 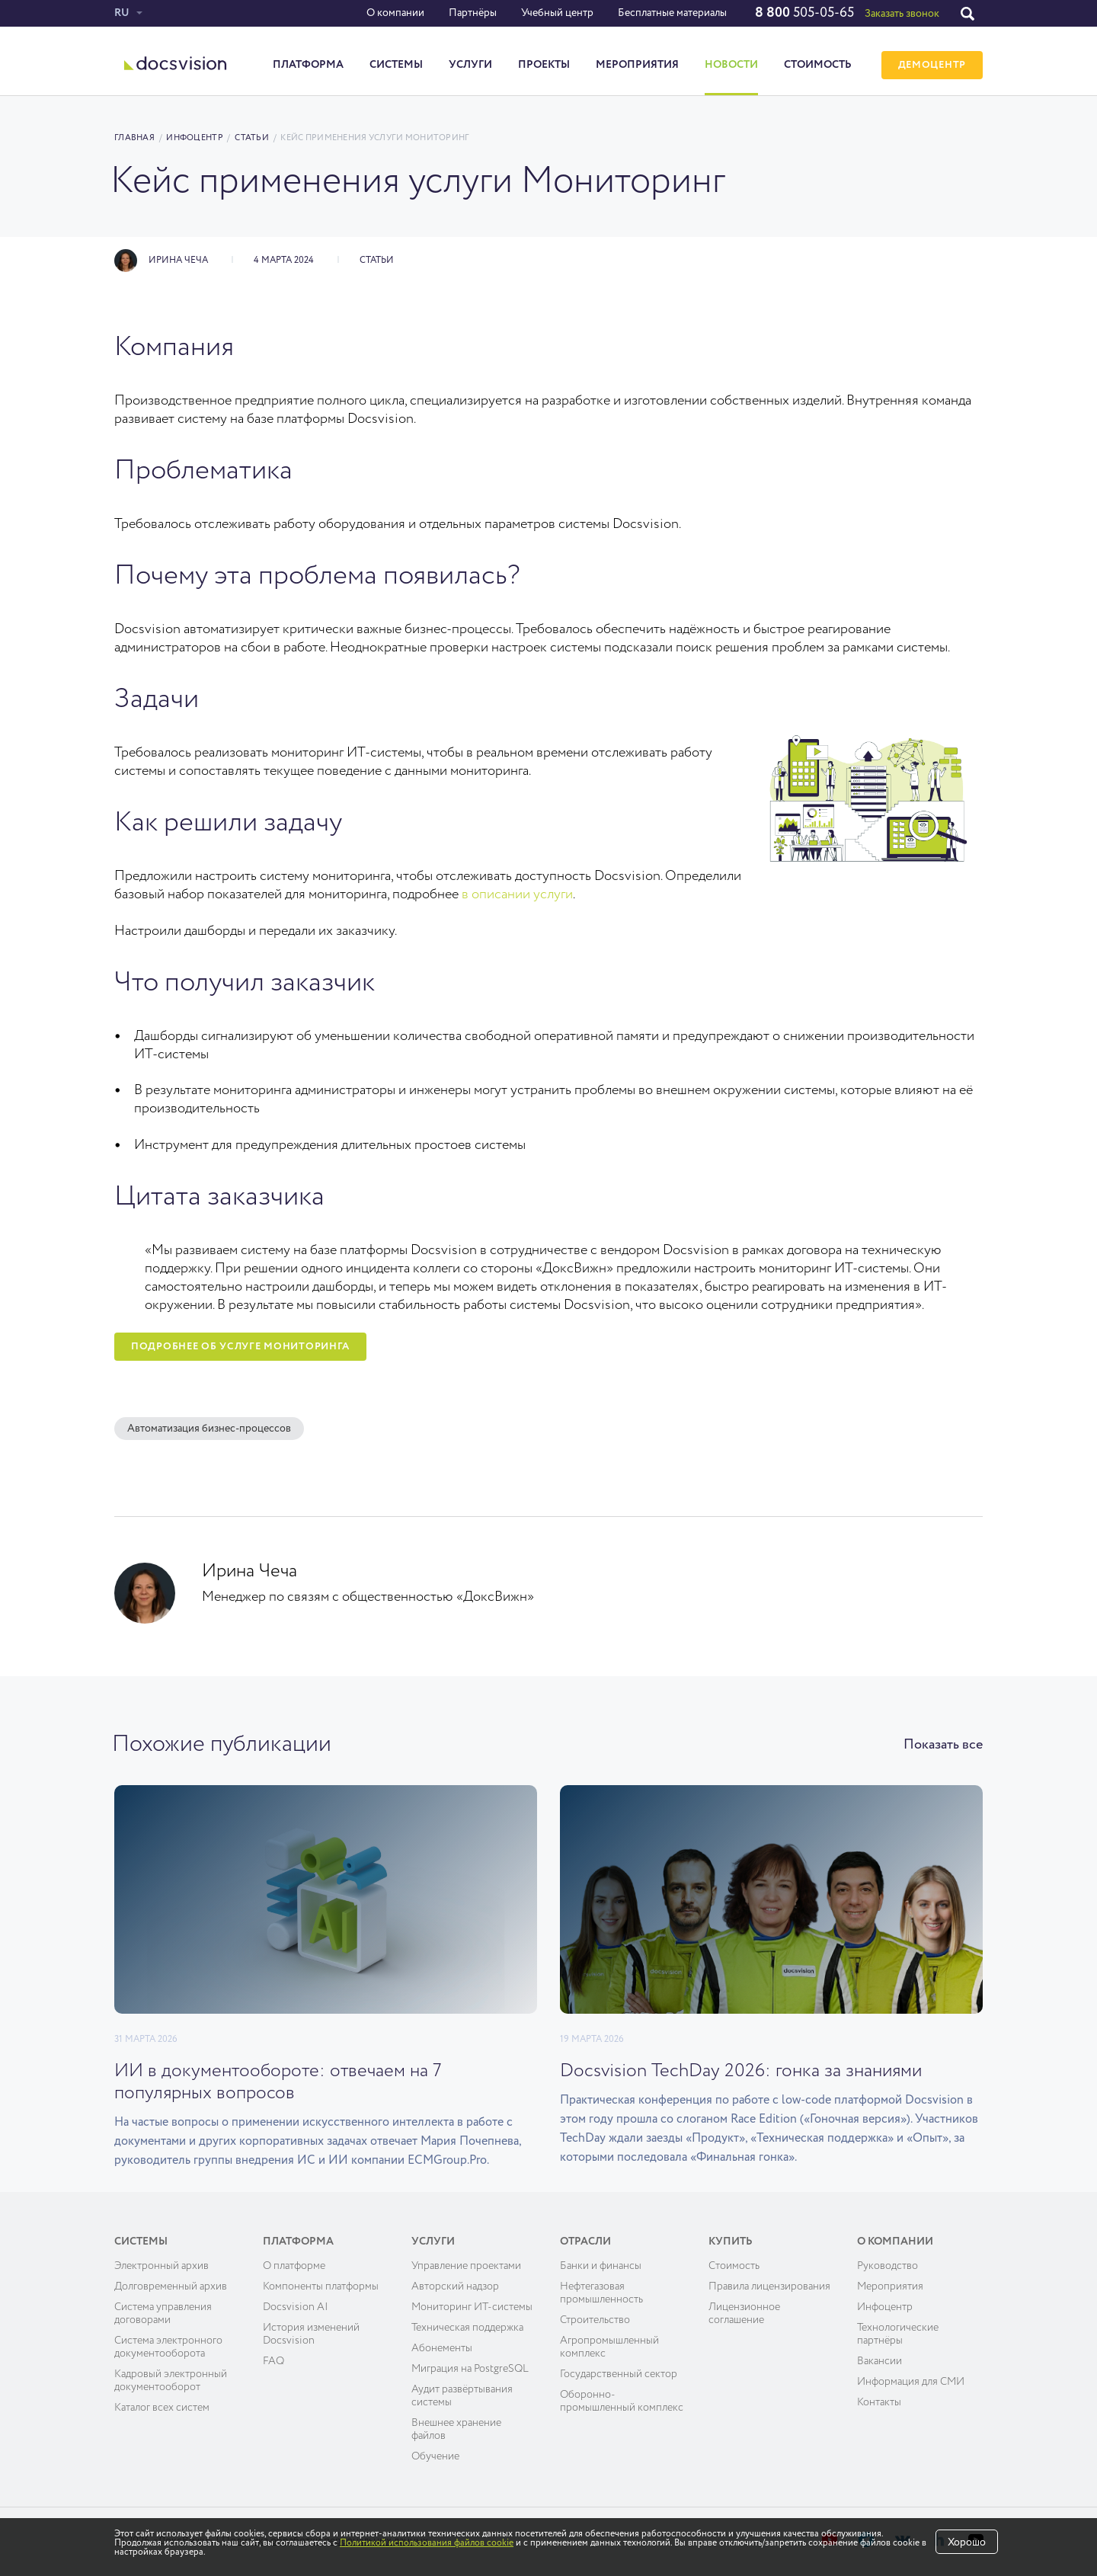 What do you see at coordinates (731, 64) in the screenshot?
I see `Новости` at bounding box center [731, 64].